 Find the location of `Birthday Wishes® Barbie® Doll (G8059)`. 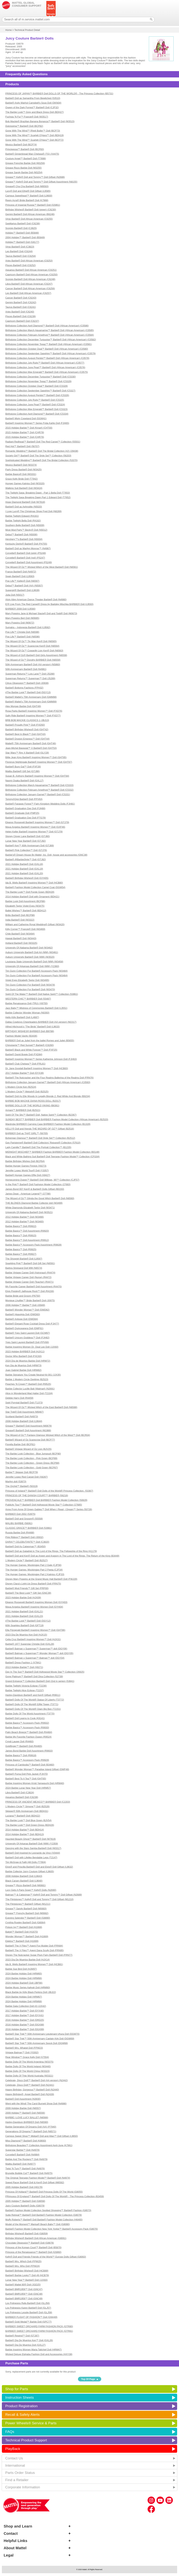

Birthday Wishes® Barbie® Doll (G8059) is located at coordinates (26, 2233).